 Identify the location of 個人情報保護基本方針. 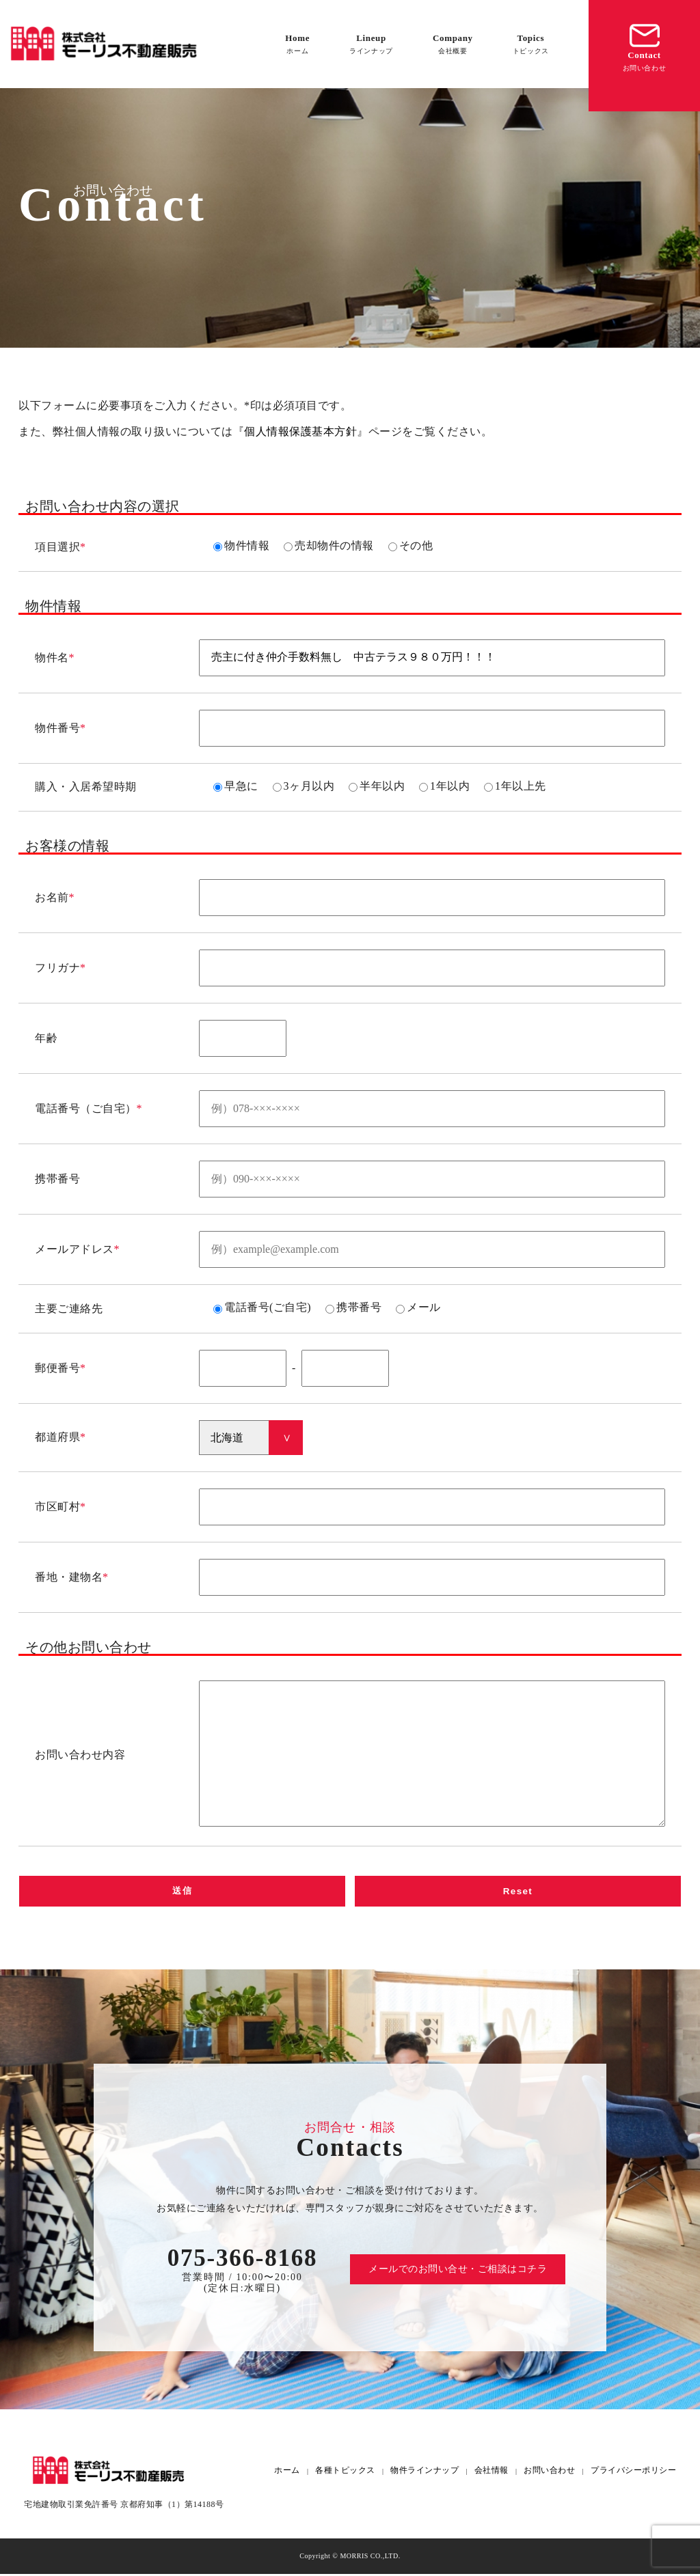
(300, 431).